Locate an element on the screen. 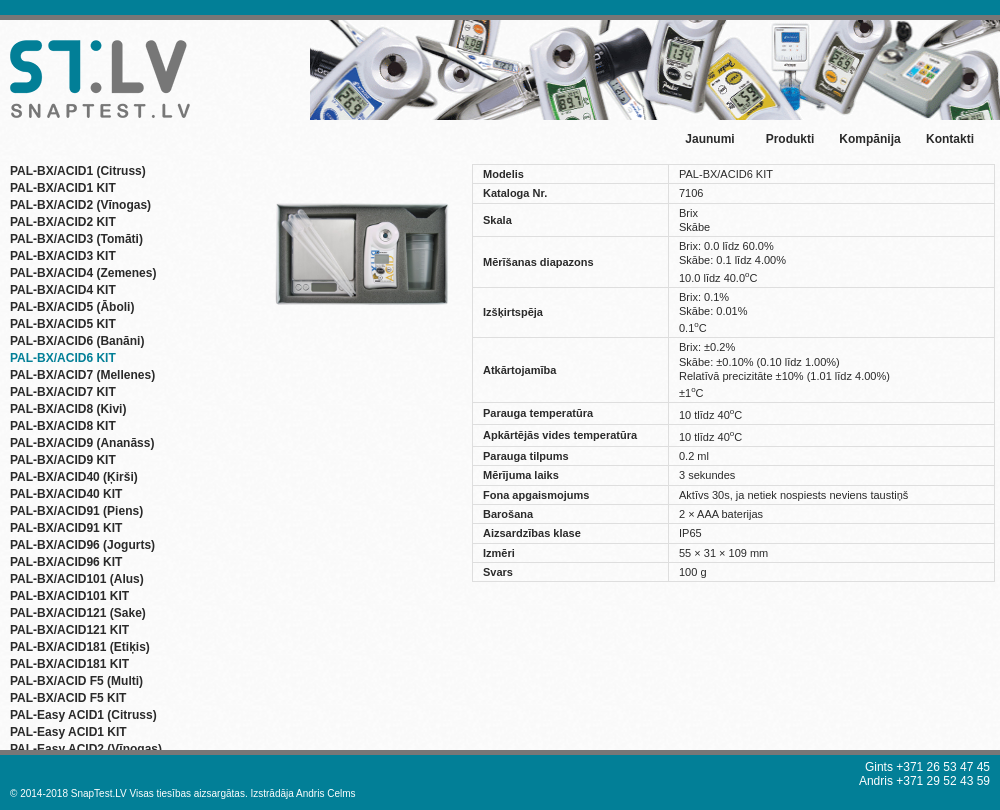 The image size is (1000, 810). PAL-BX/ACID40 (Ķirši) is located at coordinates (74, 477).